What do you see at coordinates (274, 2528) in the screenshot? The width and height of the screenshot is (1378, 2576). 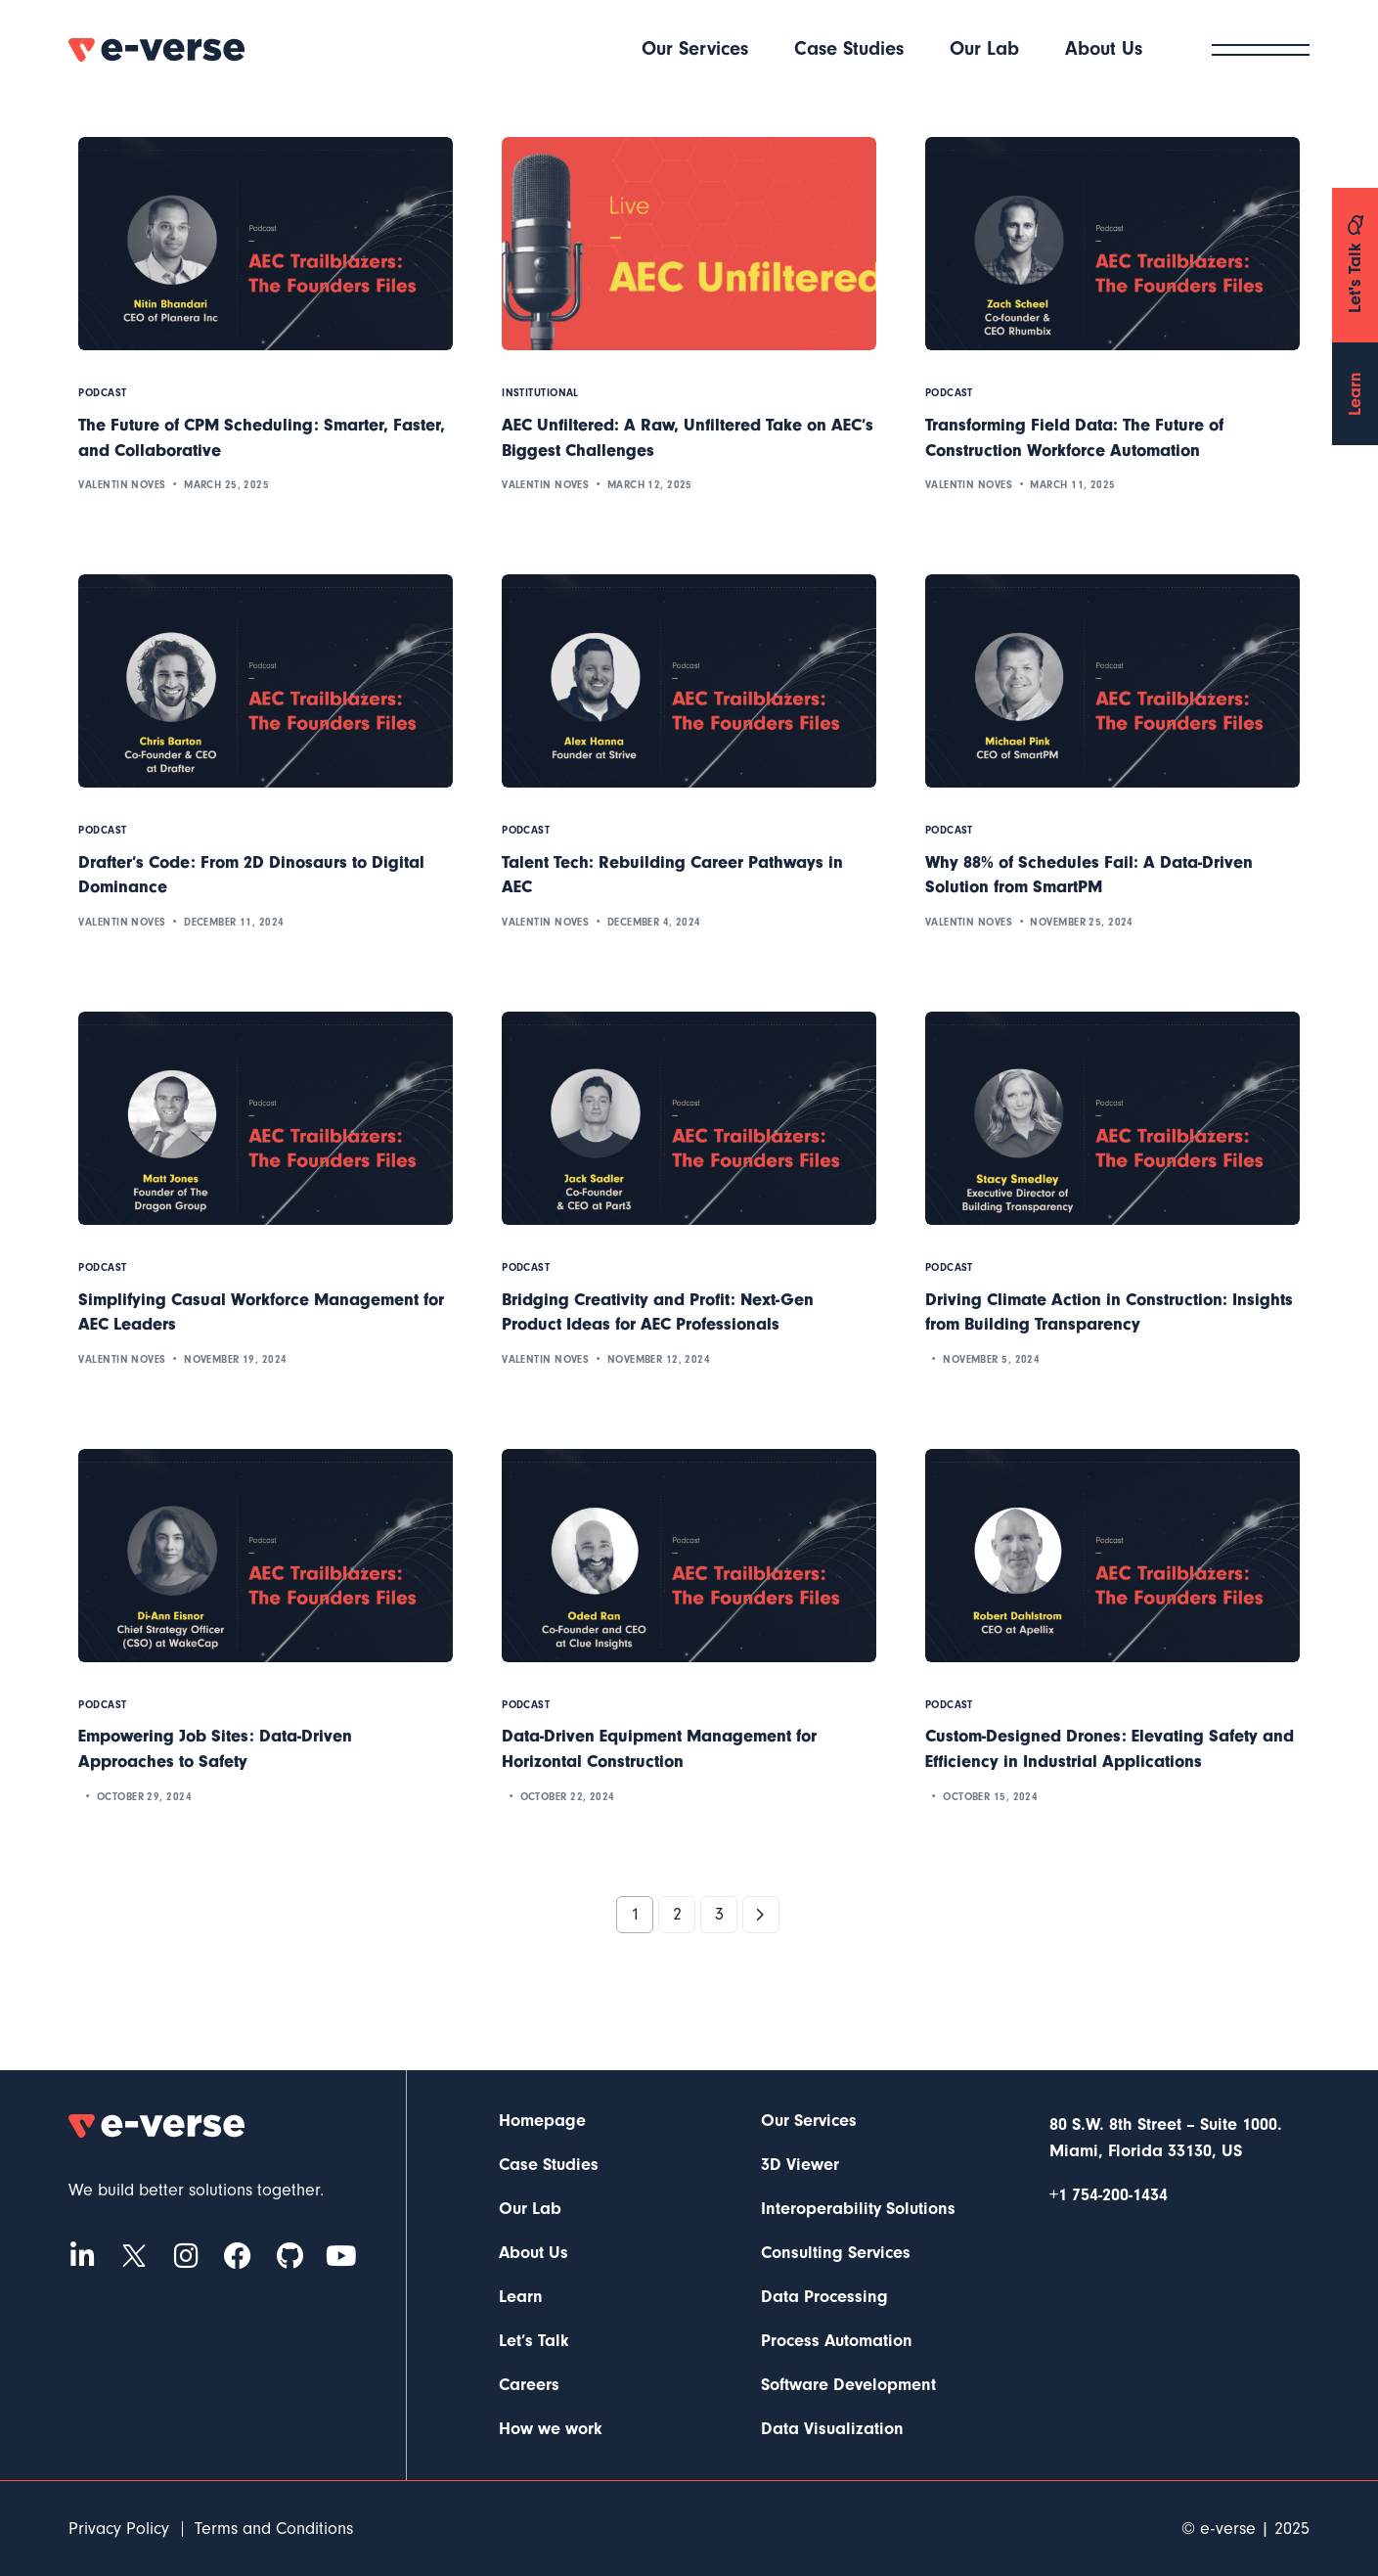 I see `Terms and Conditions` at bounding box center [274, 2528].